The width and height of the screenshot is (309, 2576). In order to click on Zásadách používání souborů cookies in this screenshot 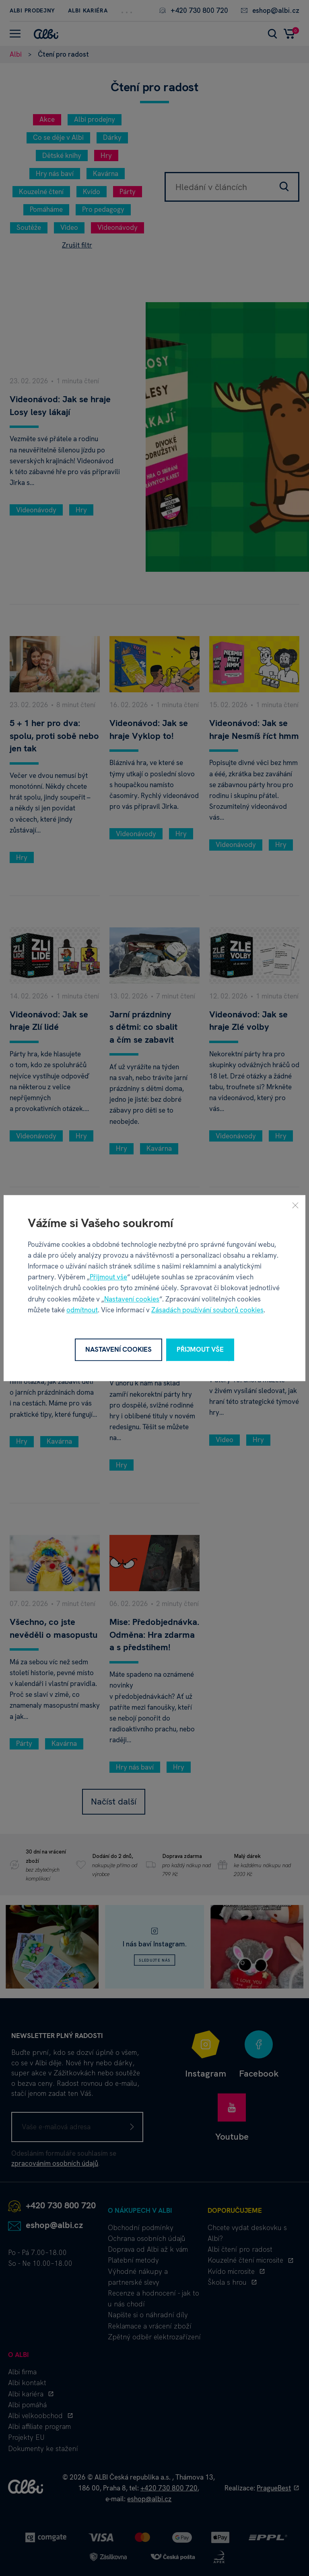, I will do `click(207, 1309)`.